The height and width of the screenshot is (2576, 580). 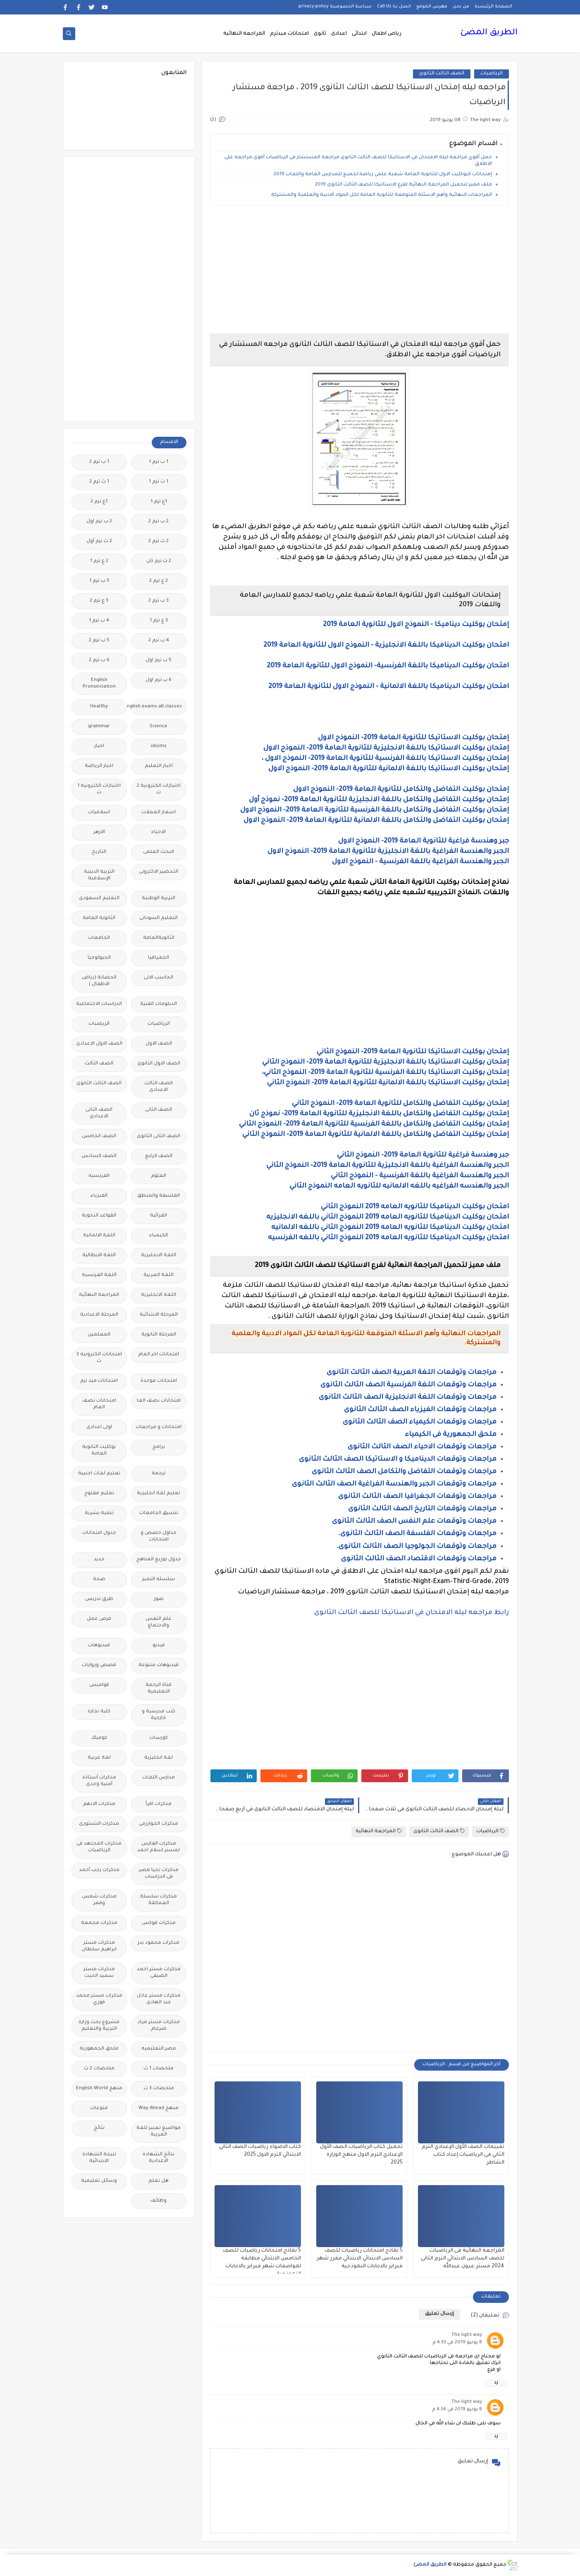 I want to click on المراجعة النهائية فى الرياضيات للصف السادس الابتدائي الترم الثانى 2024 مستر عيون عبدالله, so click(x=462, y=2258).